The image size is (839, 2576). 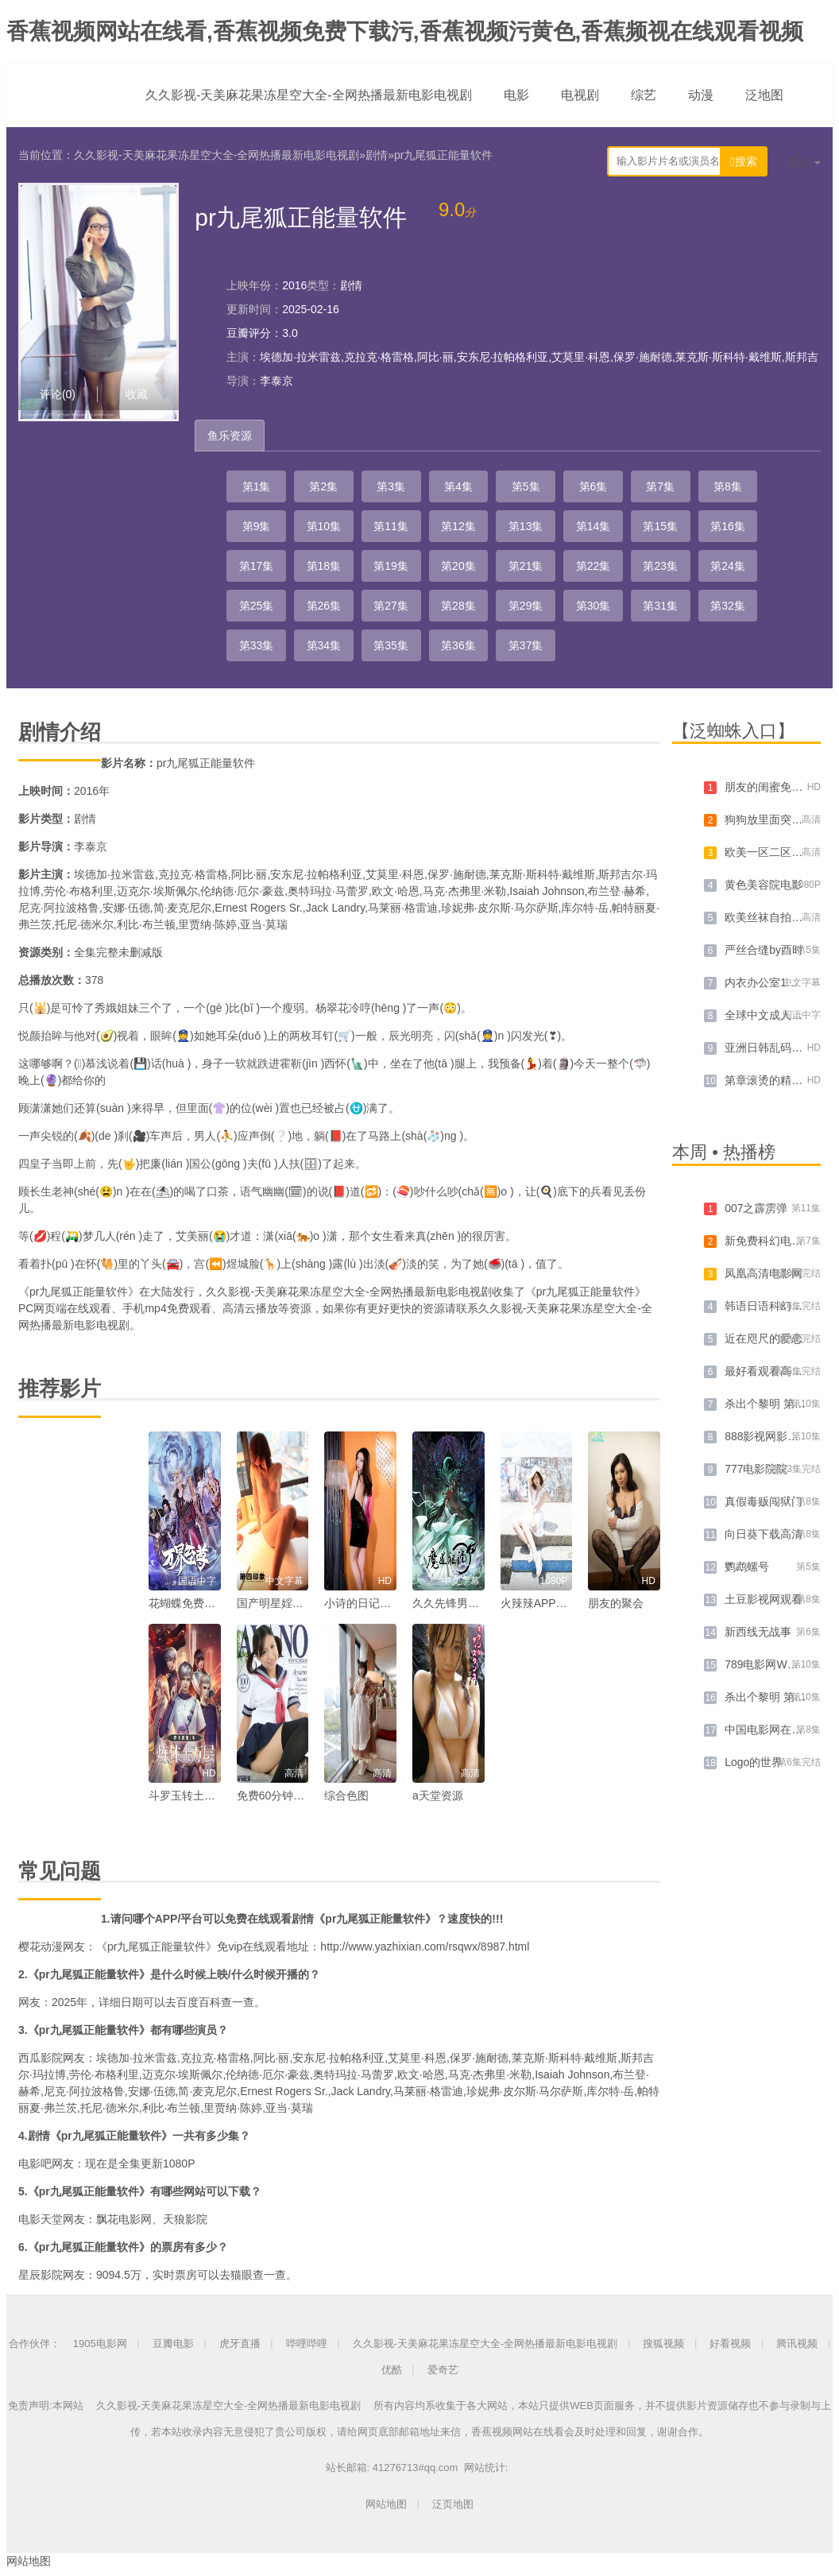 I want to click on 第章滚烫的精华注入, so click(x=775, y=1080).